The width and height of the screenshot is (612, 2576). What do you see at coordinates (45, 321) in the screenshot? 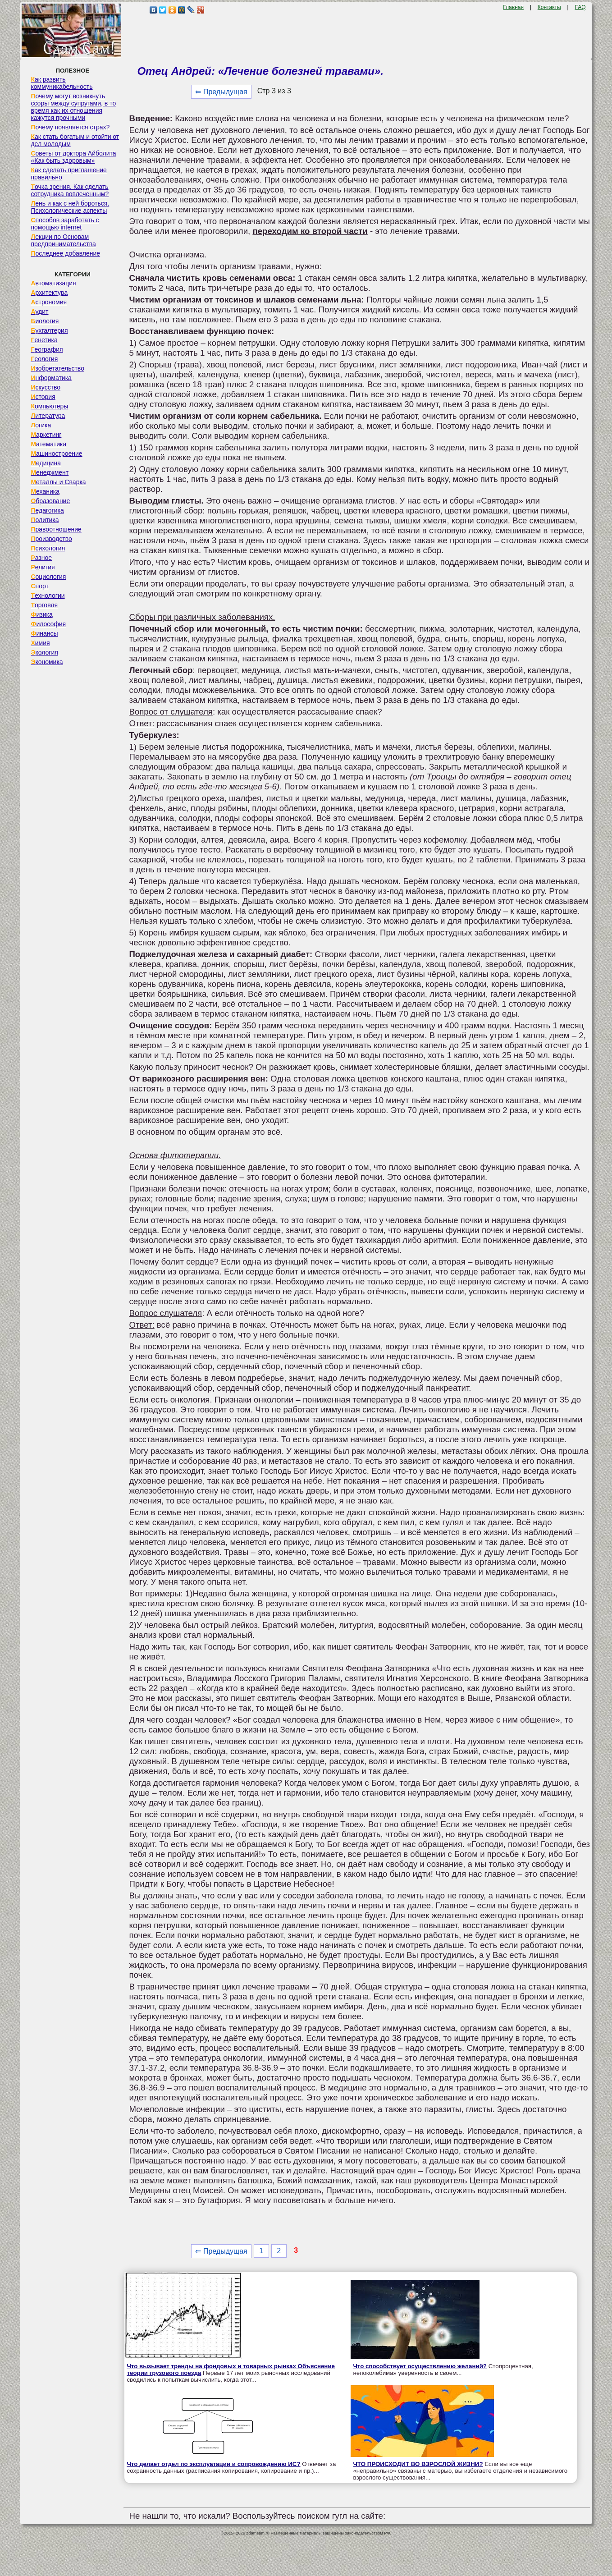
I see `Биология` at bounding box center [45, 321].